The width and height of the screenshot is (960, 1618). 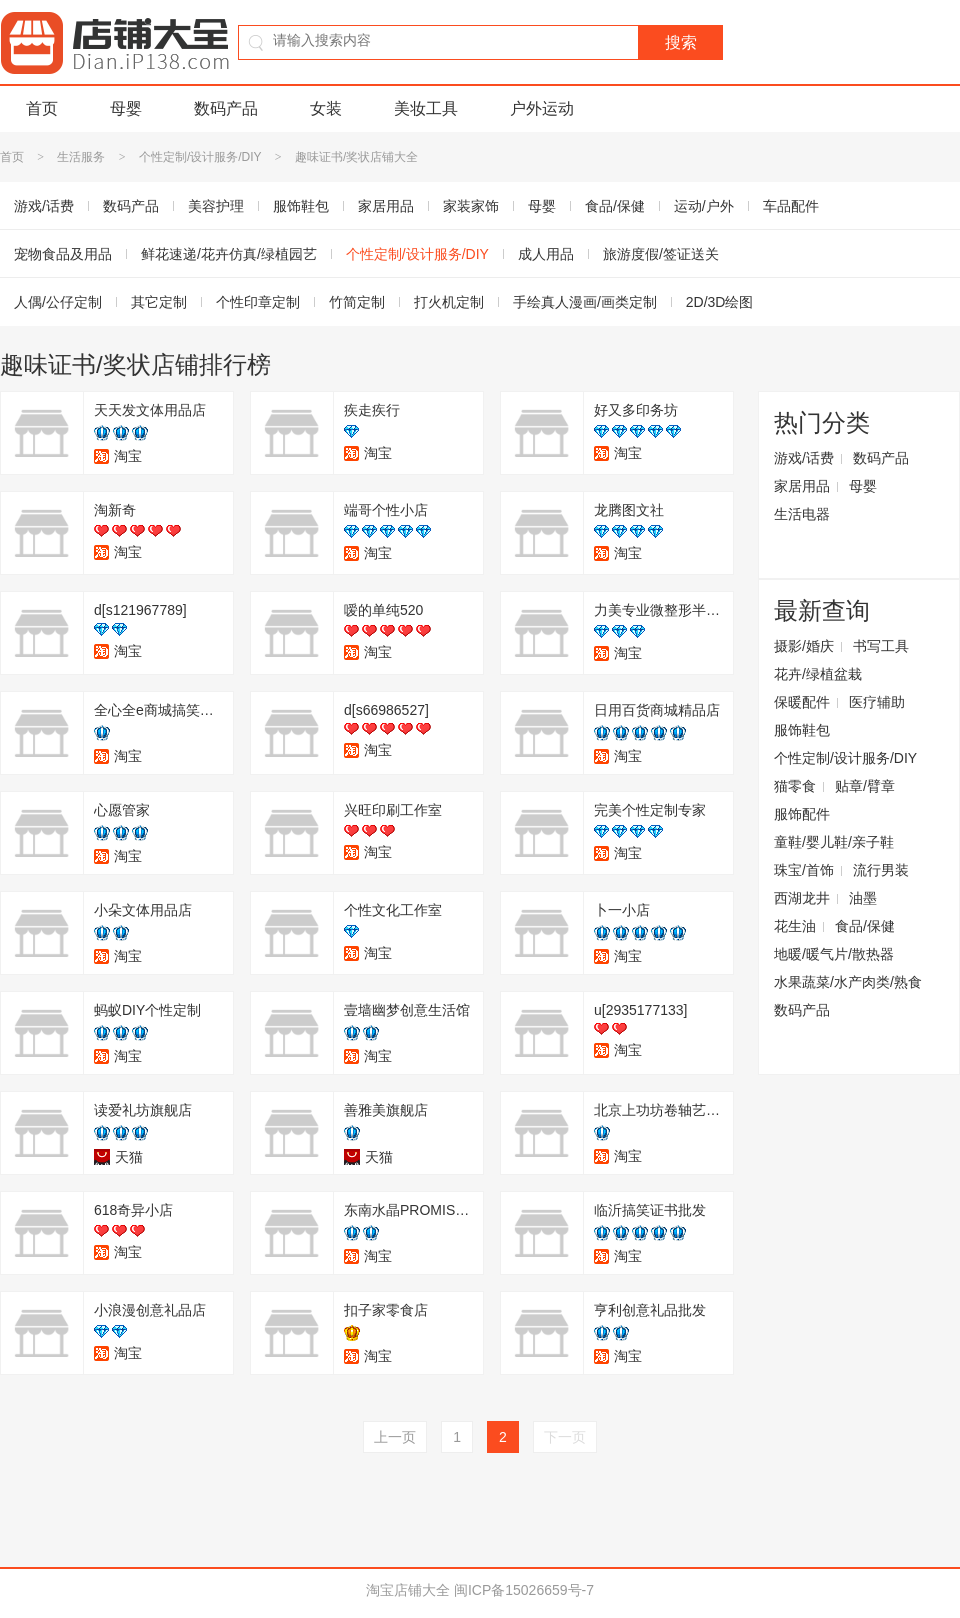 What do you see at coordinates (565, 1437) in the screenshot?
I see `下一页` at bounding box center [565, 1437].